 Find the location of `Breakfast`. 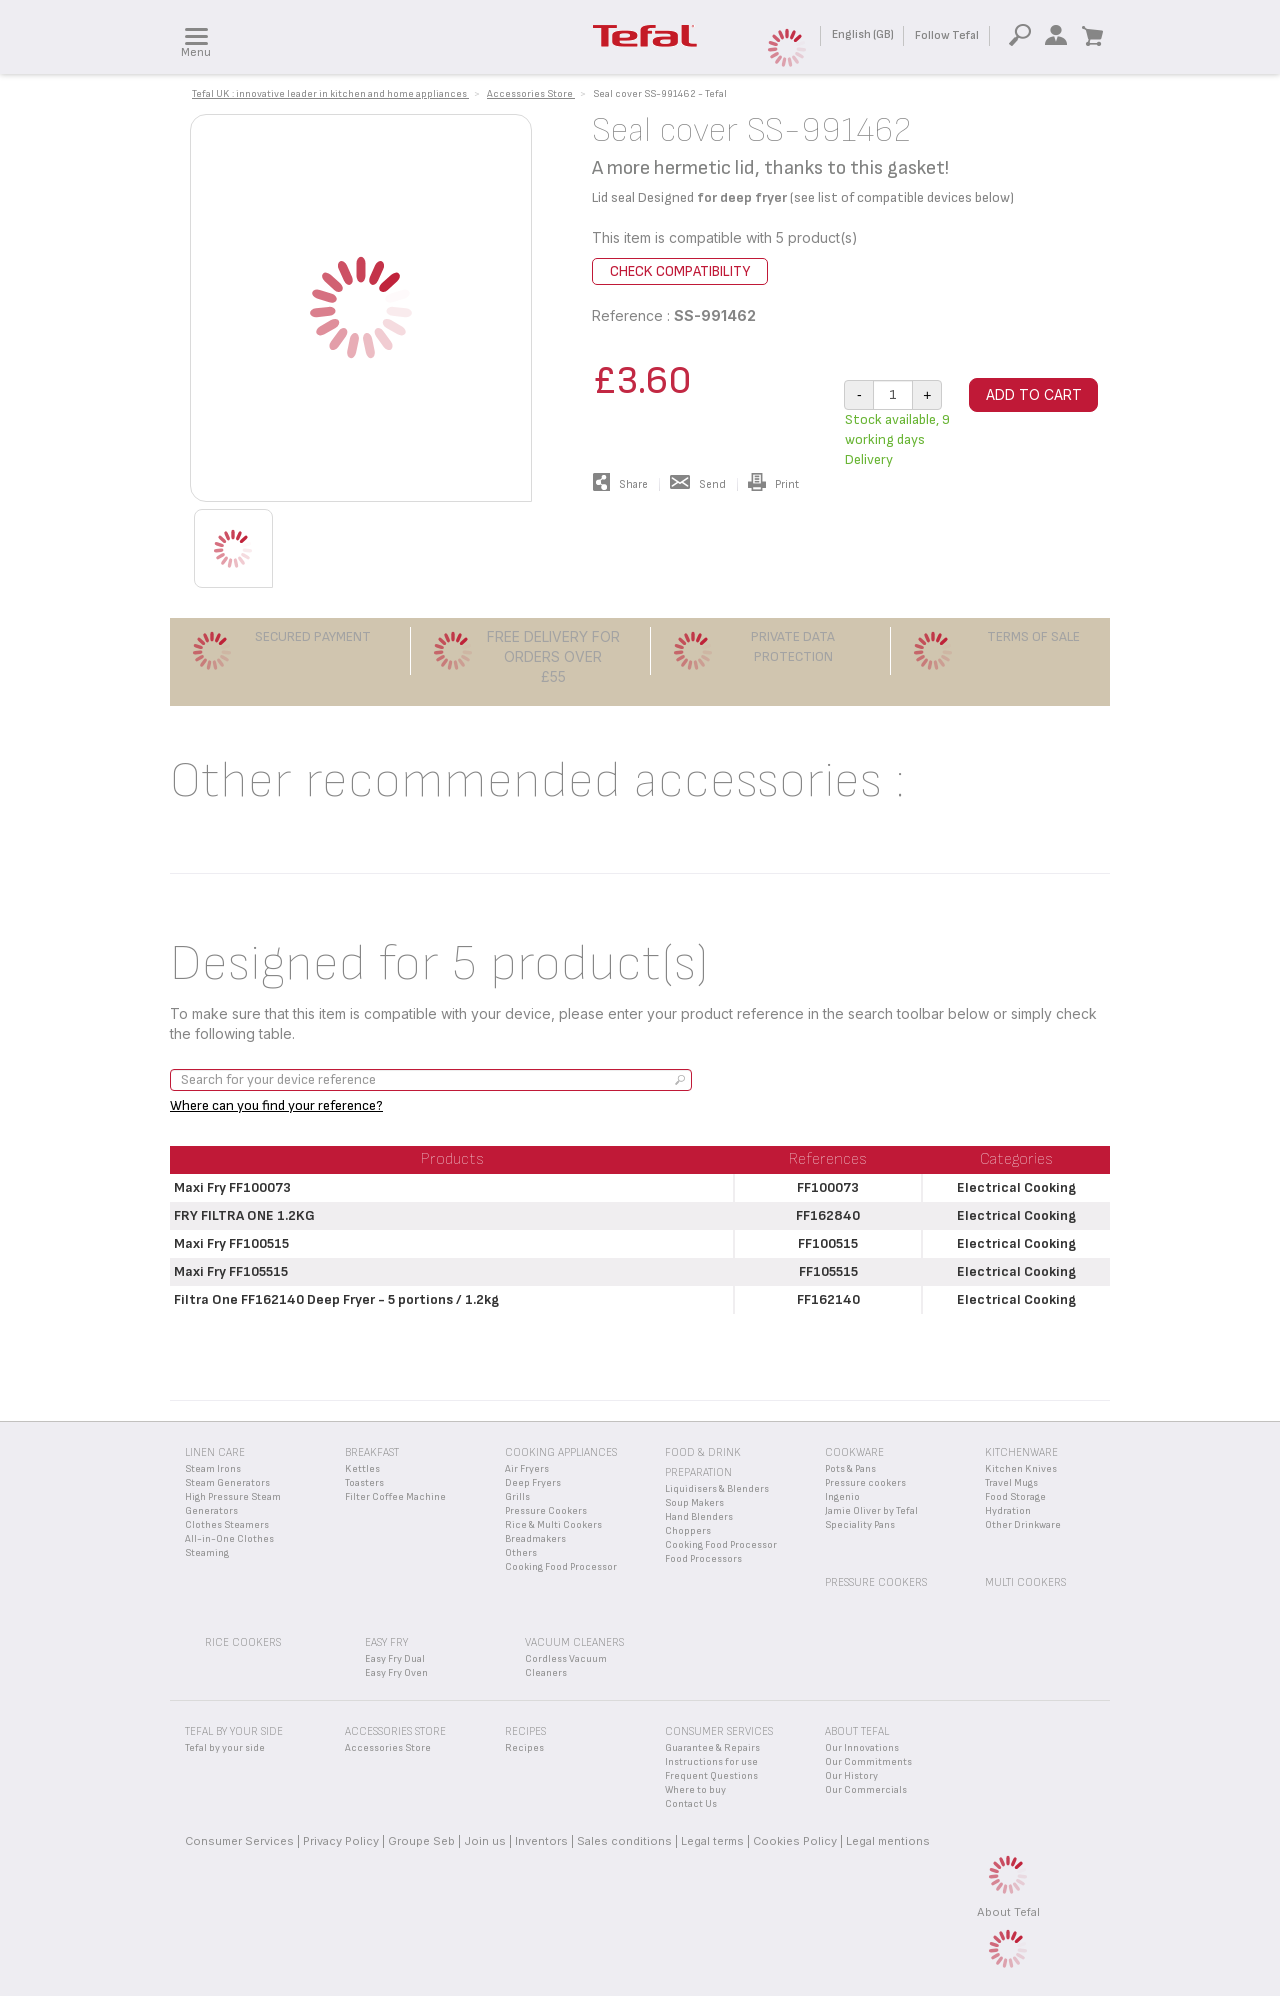

Breakfast is located at coordinates (372, 1452).